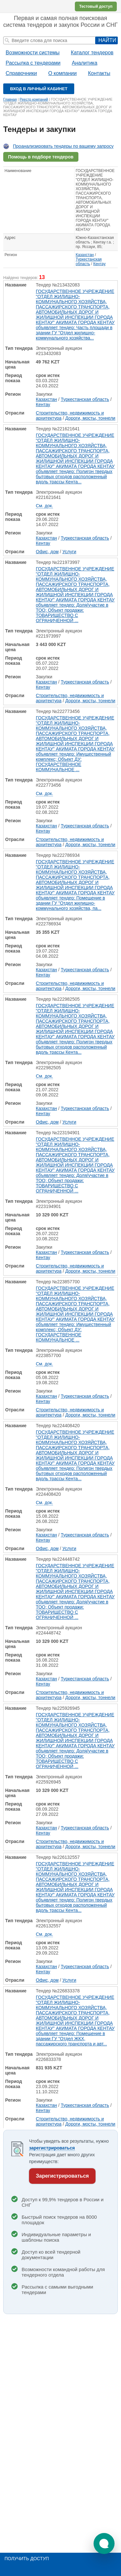 This screenshot has height=2576, width=121. What do you see at coordinates (69, 551) in the screenshot?
I see `Услуги` at bounding box center [69, 551].